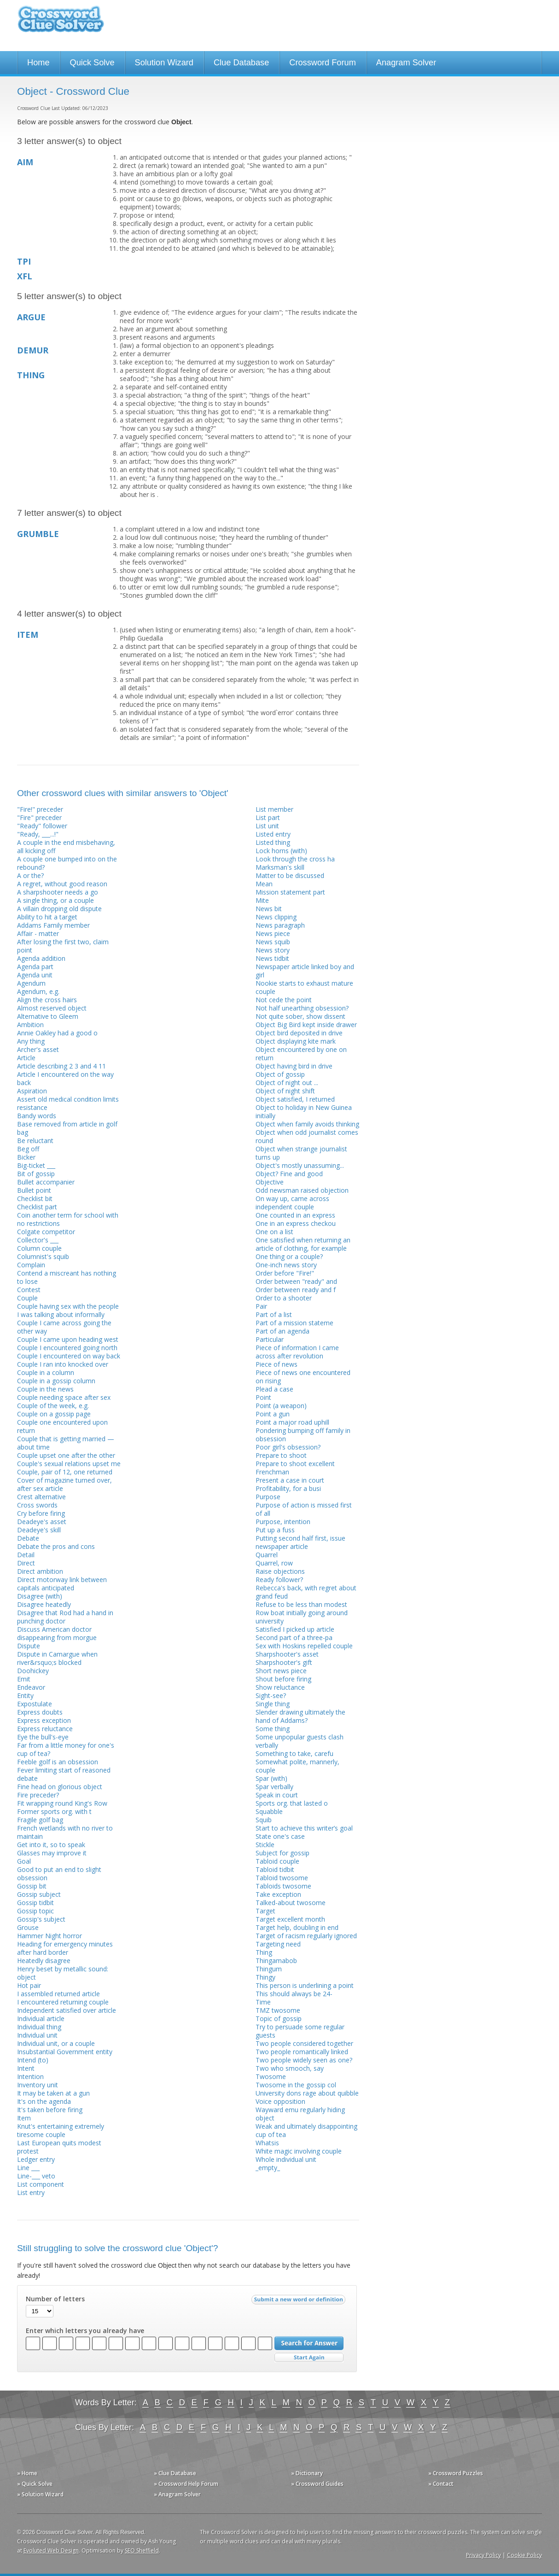 This screenshot has width=559, height=2576. I want to click on Target excellent month, so click(290, 1919).